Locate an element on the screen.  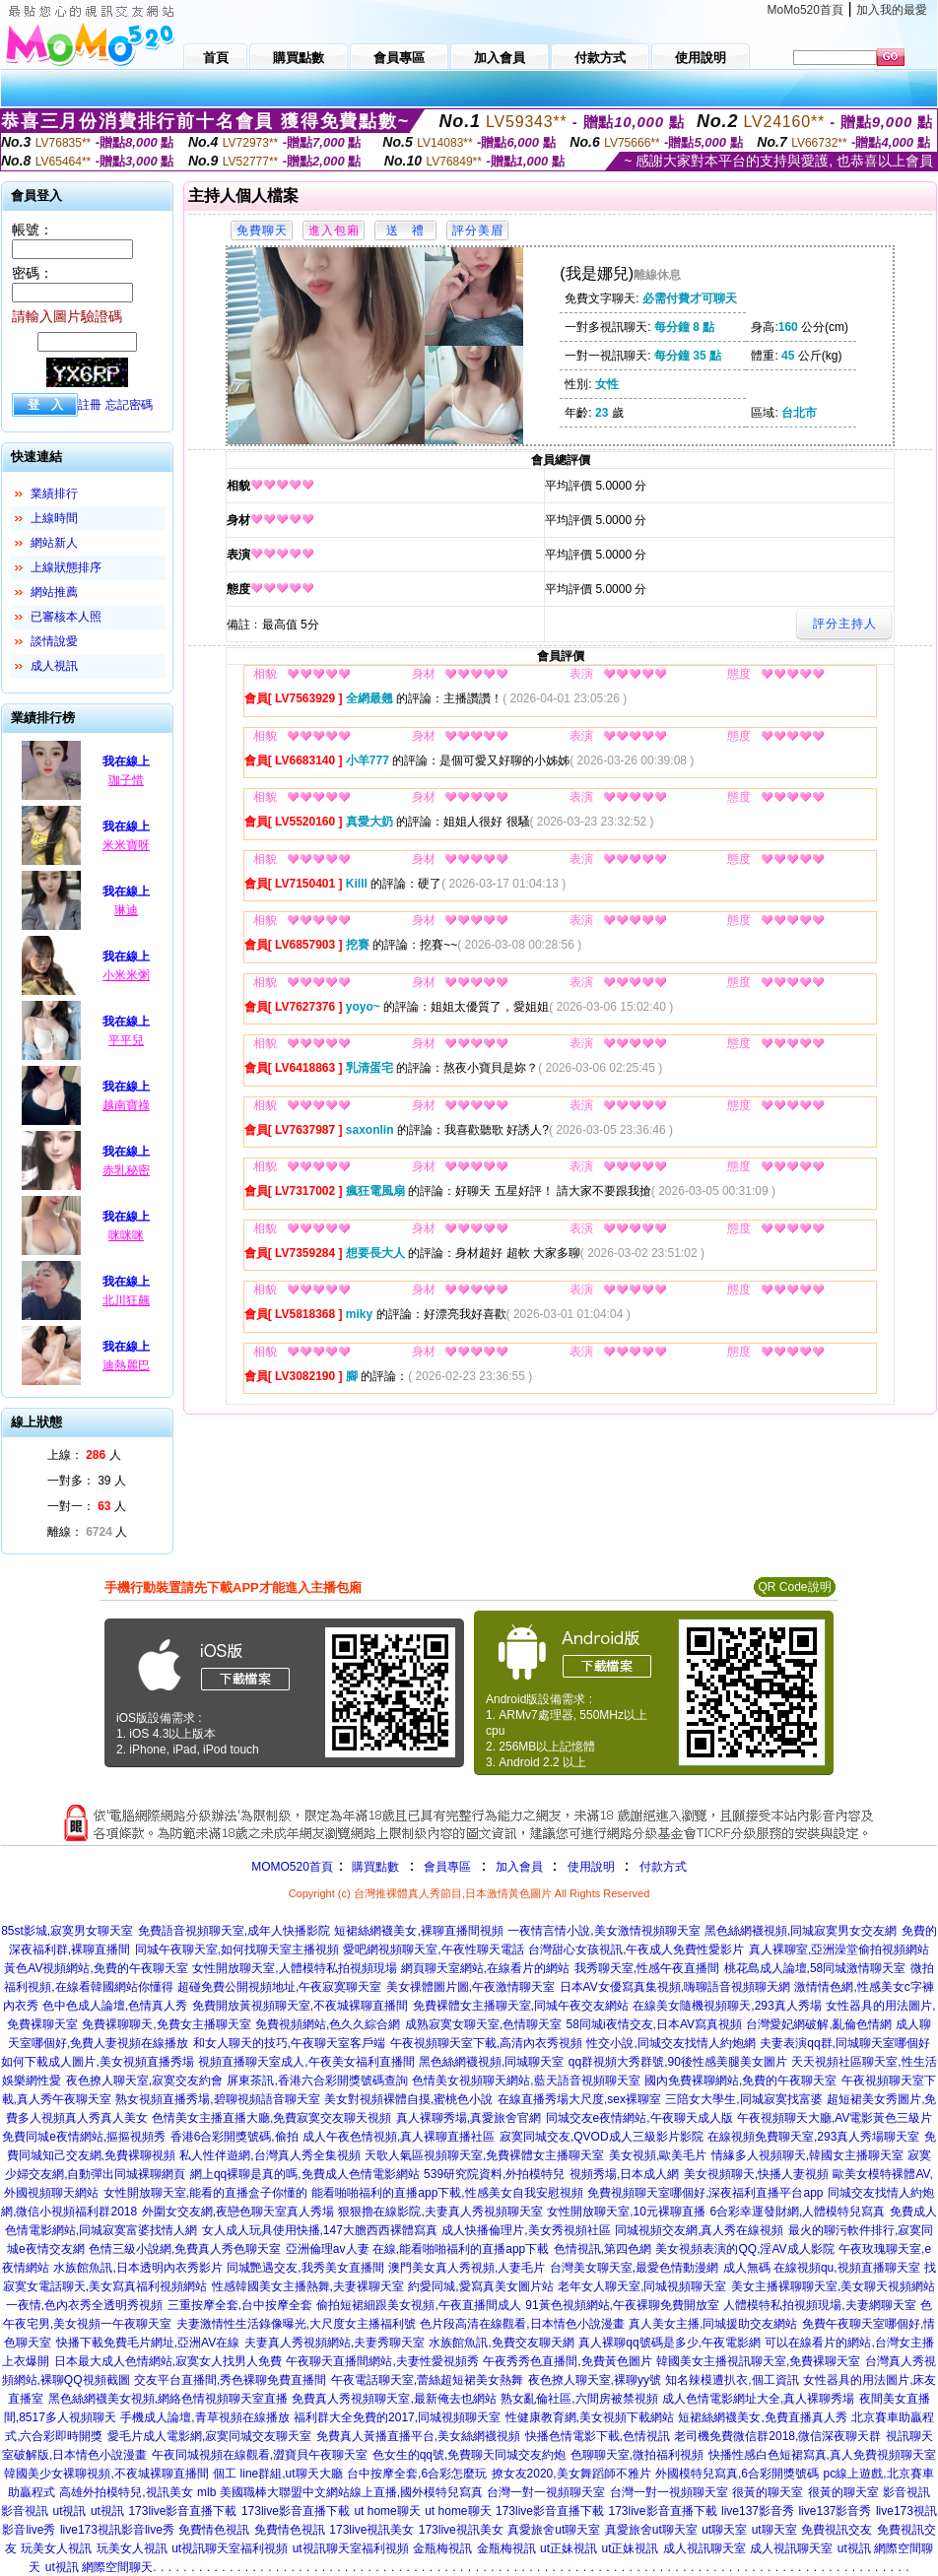
成人無碼 在線視頻qu,視頻直播聊天室 is located at coordinates (821, 2268).